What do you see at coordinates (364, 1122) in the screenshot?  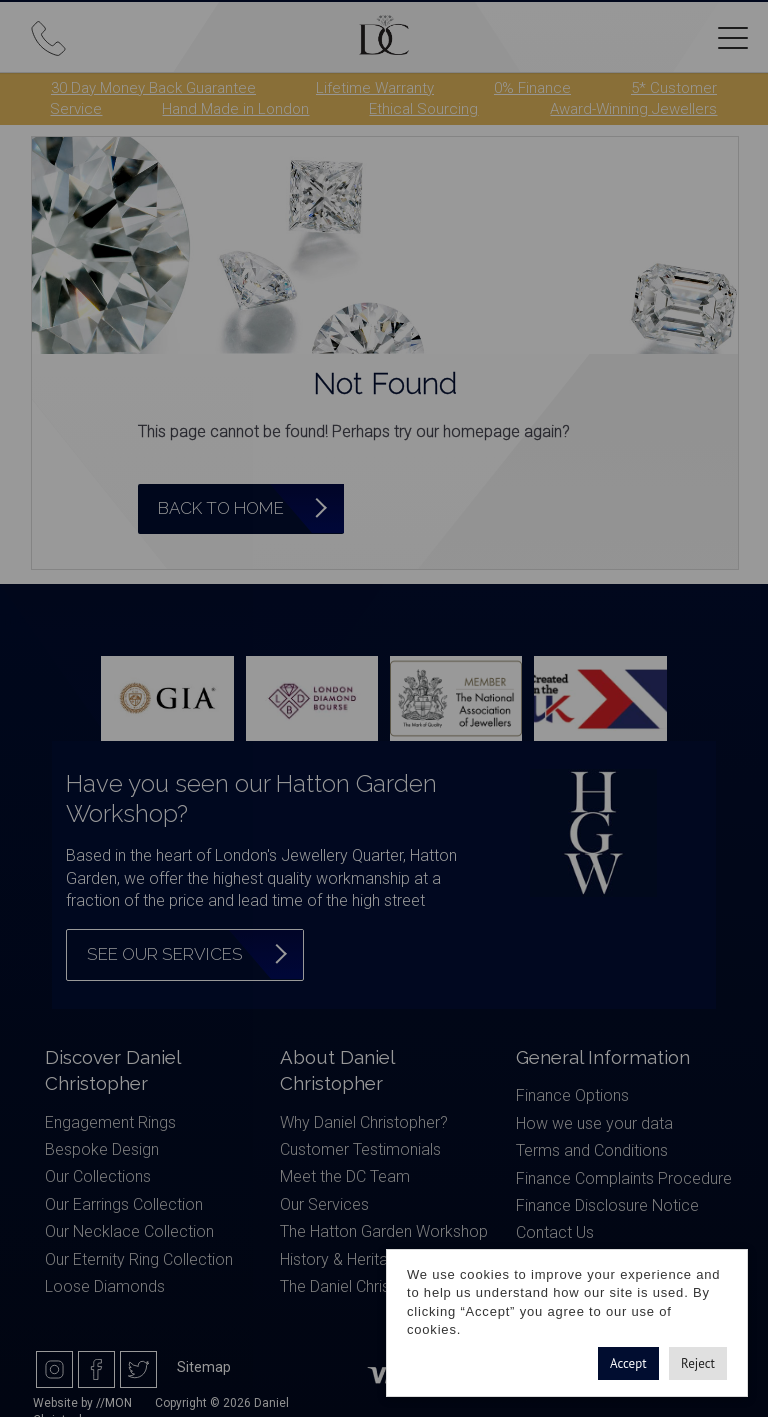 I see `Why Daniel Christopher?` at bounding box center [364, 1122].